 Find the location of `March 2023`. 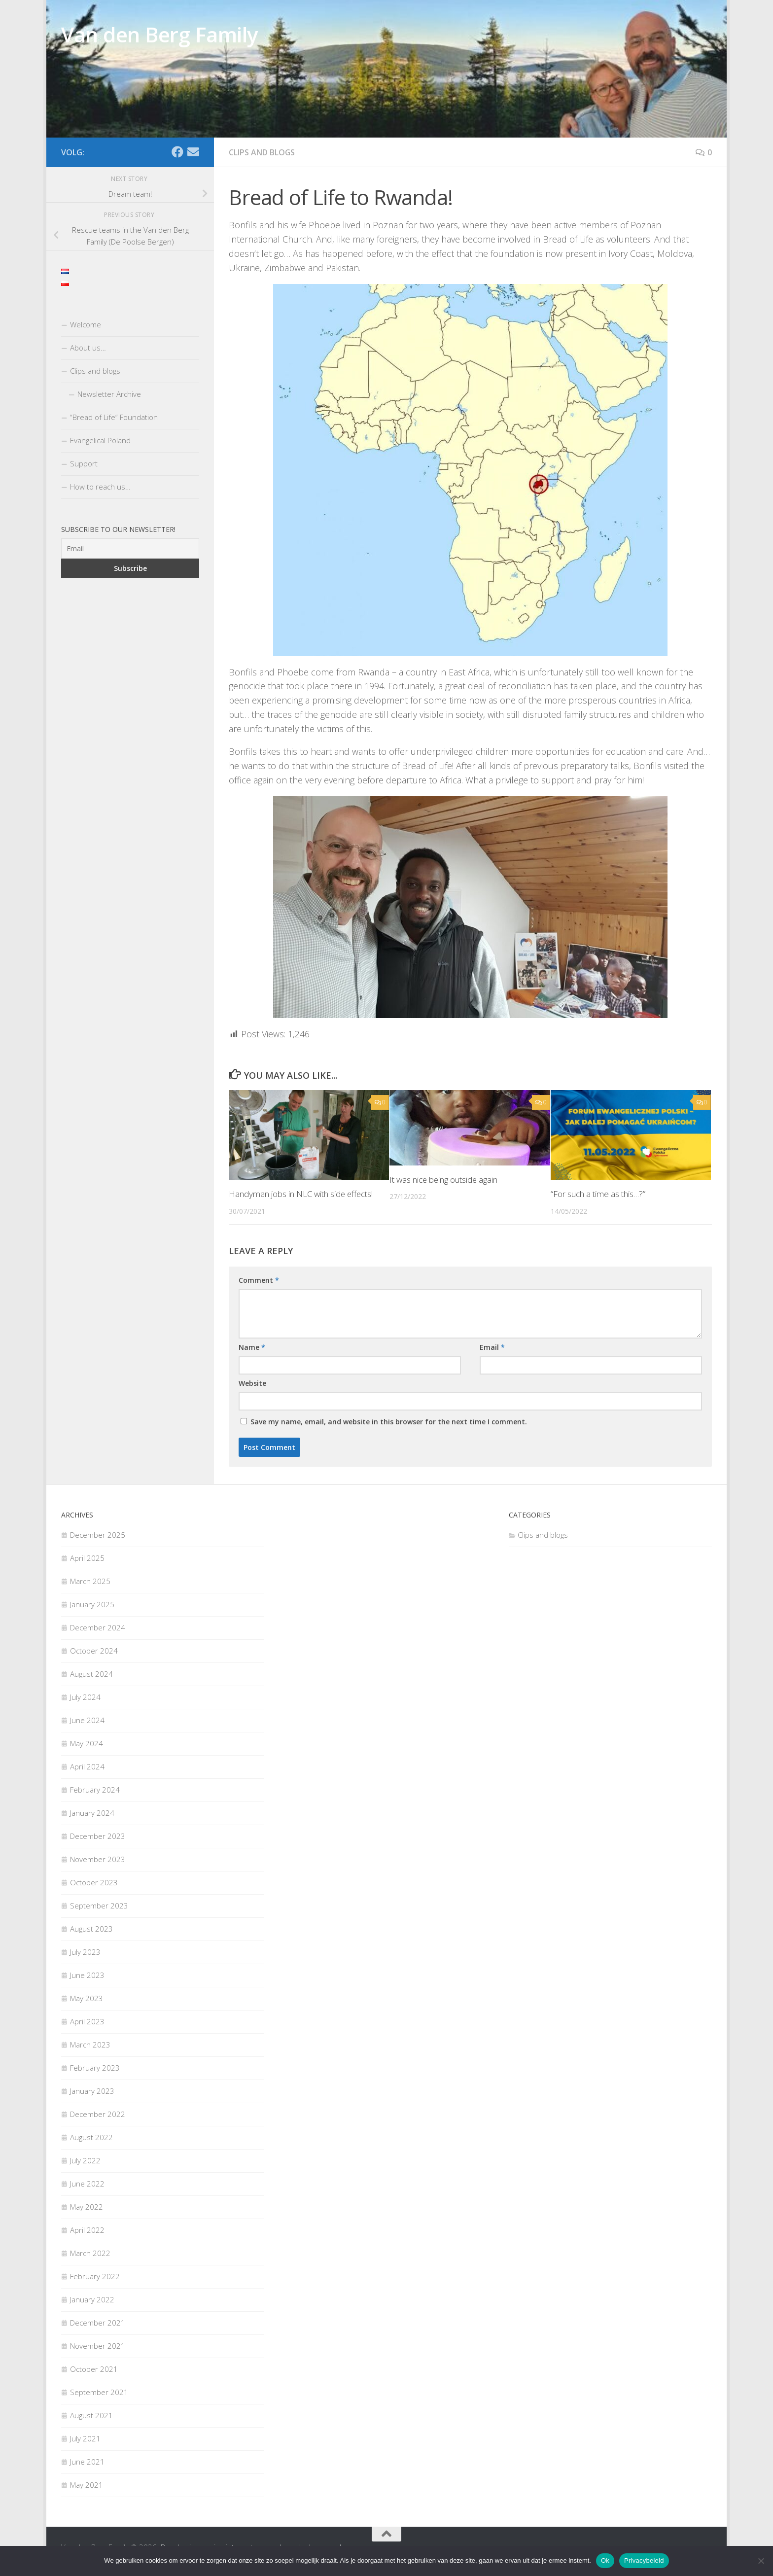

March 2023 is located at coordinates (90, 2044).